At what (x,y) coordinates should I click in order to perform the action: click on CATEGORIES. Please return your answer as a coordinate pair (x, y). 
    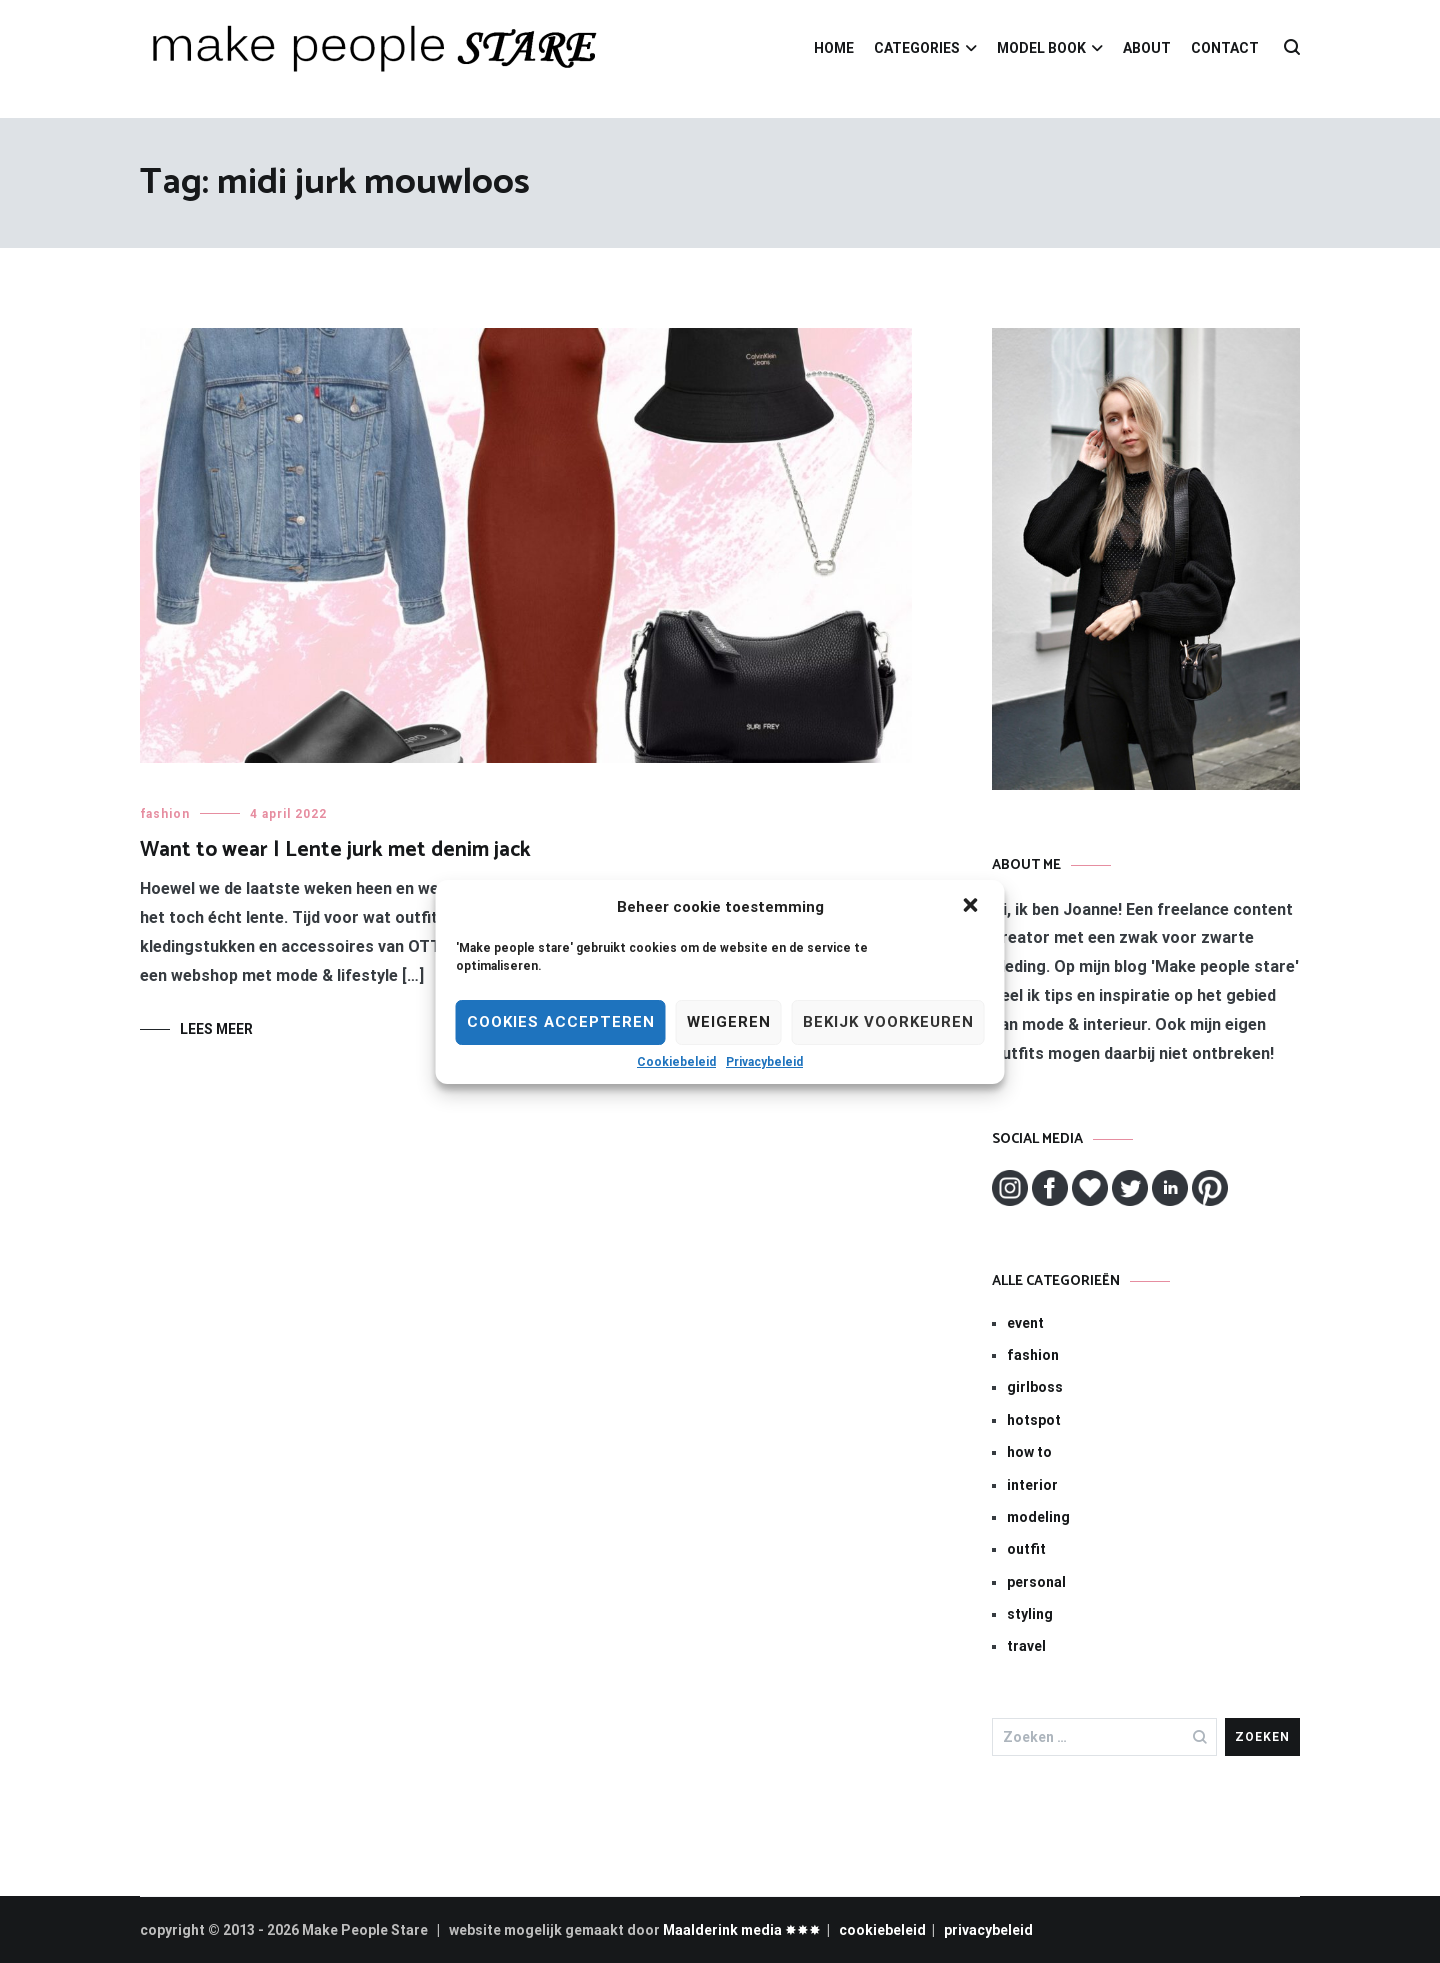
    Looking at the image, I should click on (917, 48).